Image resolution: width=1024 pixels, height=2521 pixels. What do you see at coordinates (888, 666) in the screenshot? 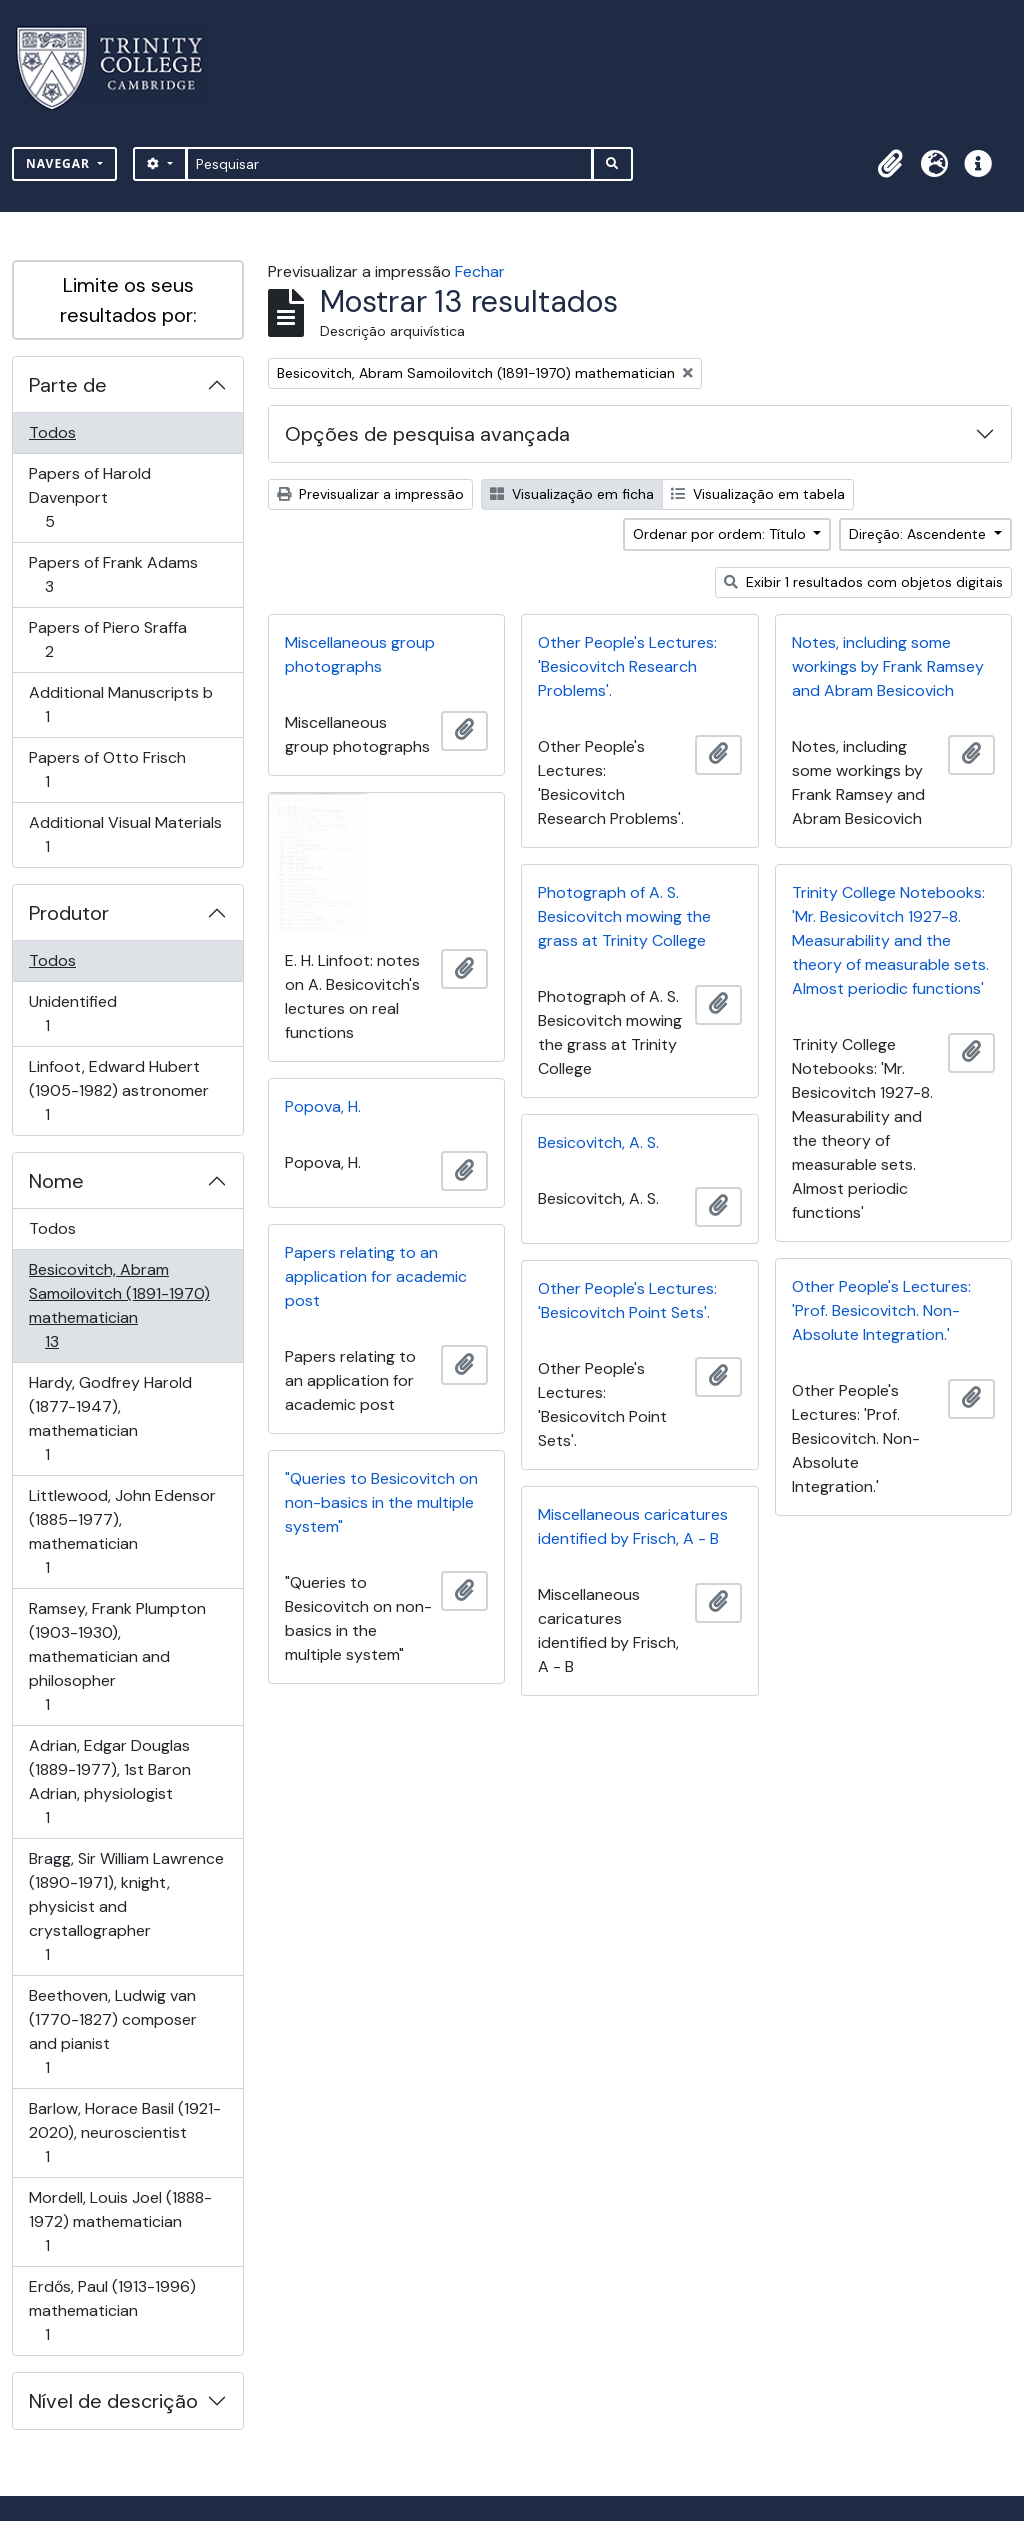
I see `Notes, including some workings by Frank Ramsey and Abram Besicovich` at bounding box center [888, 666].